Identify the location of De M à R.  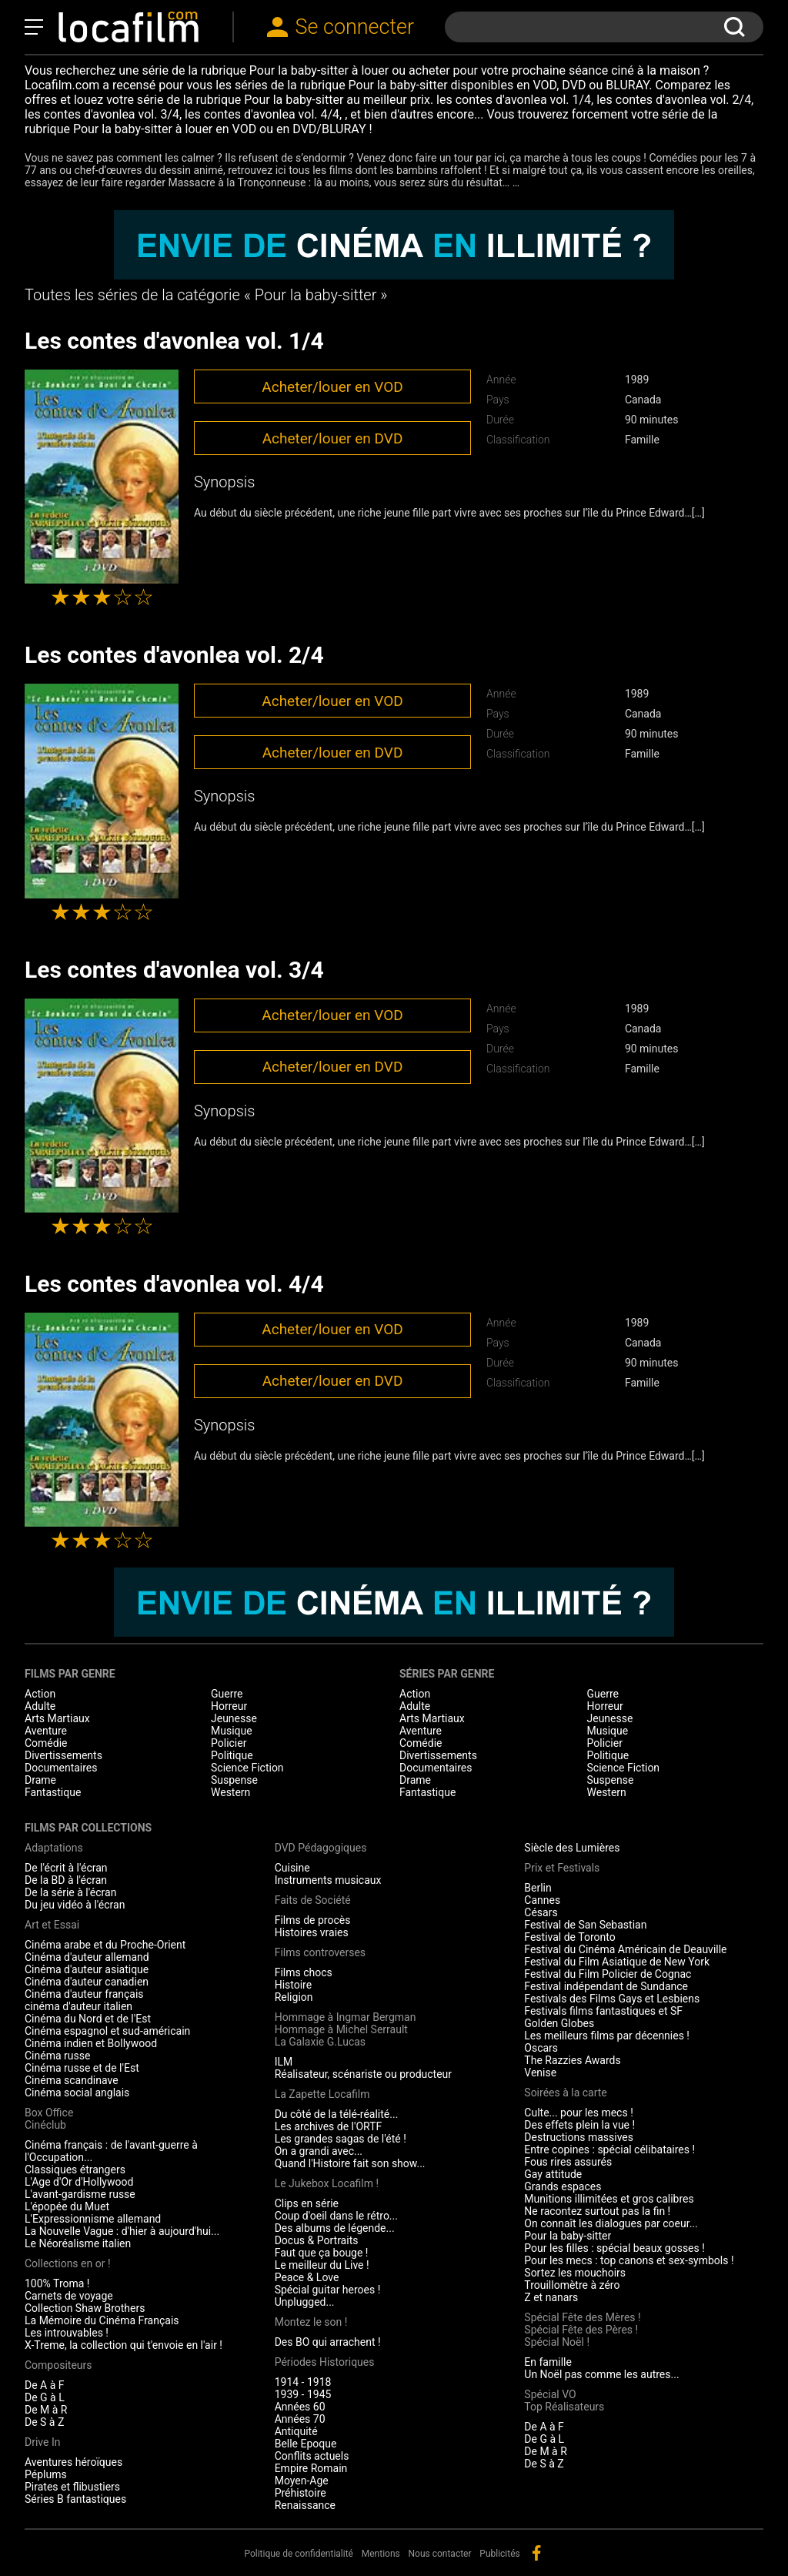
(46, 2410).